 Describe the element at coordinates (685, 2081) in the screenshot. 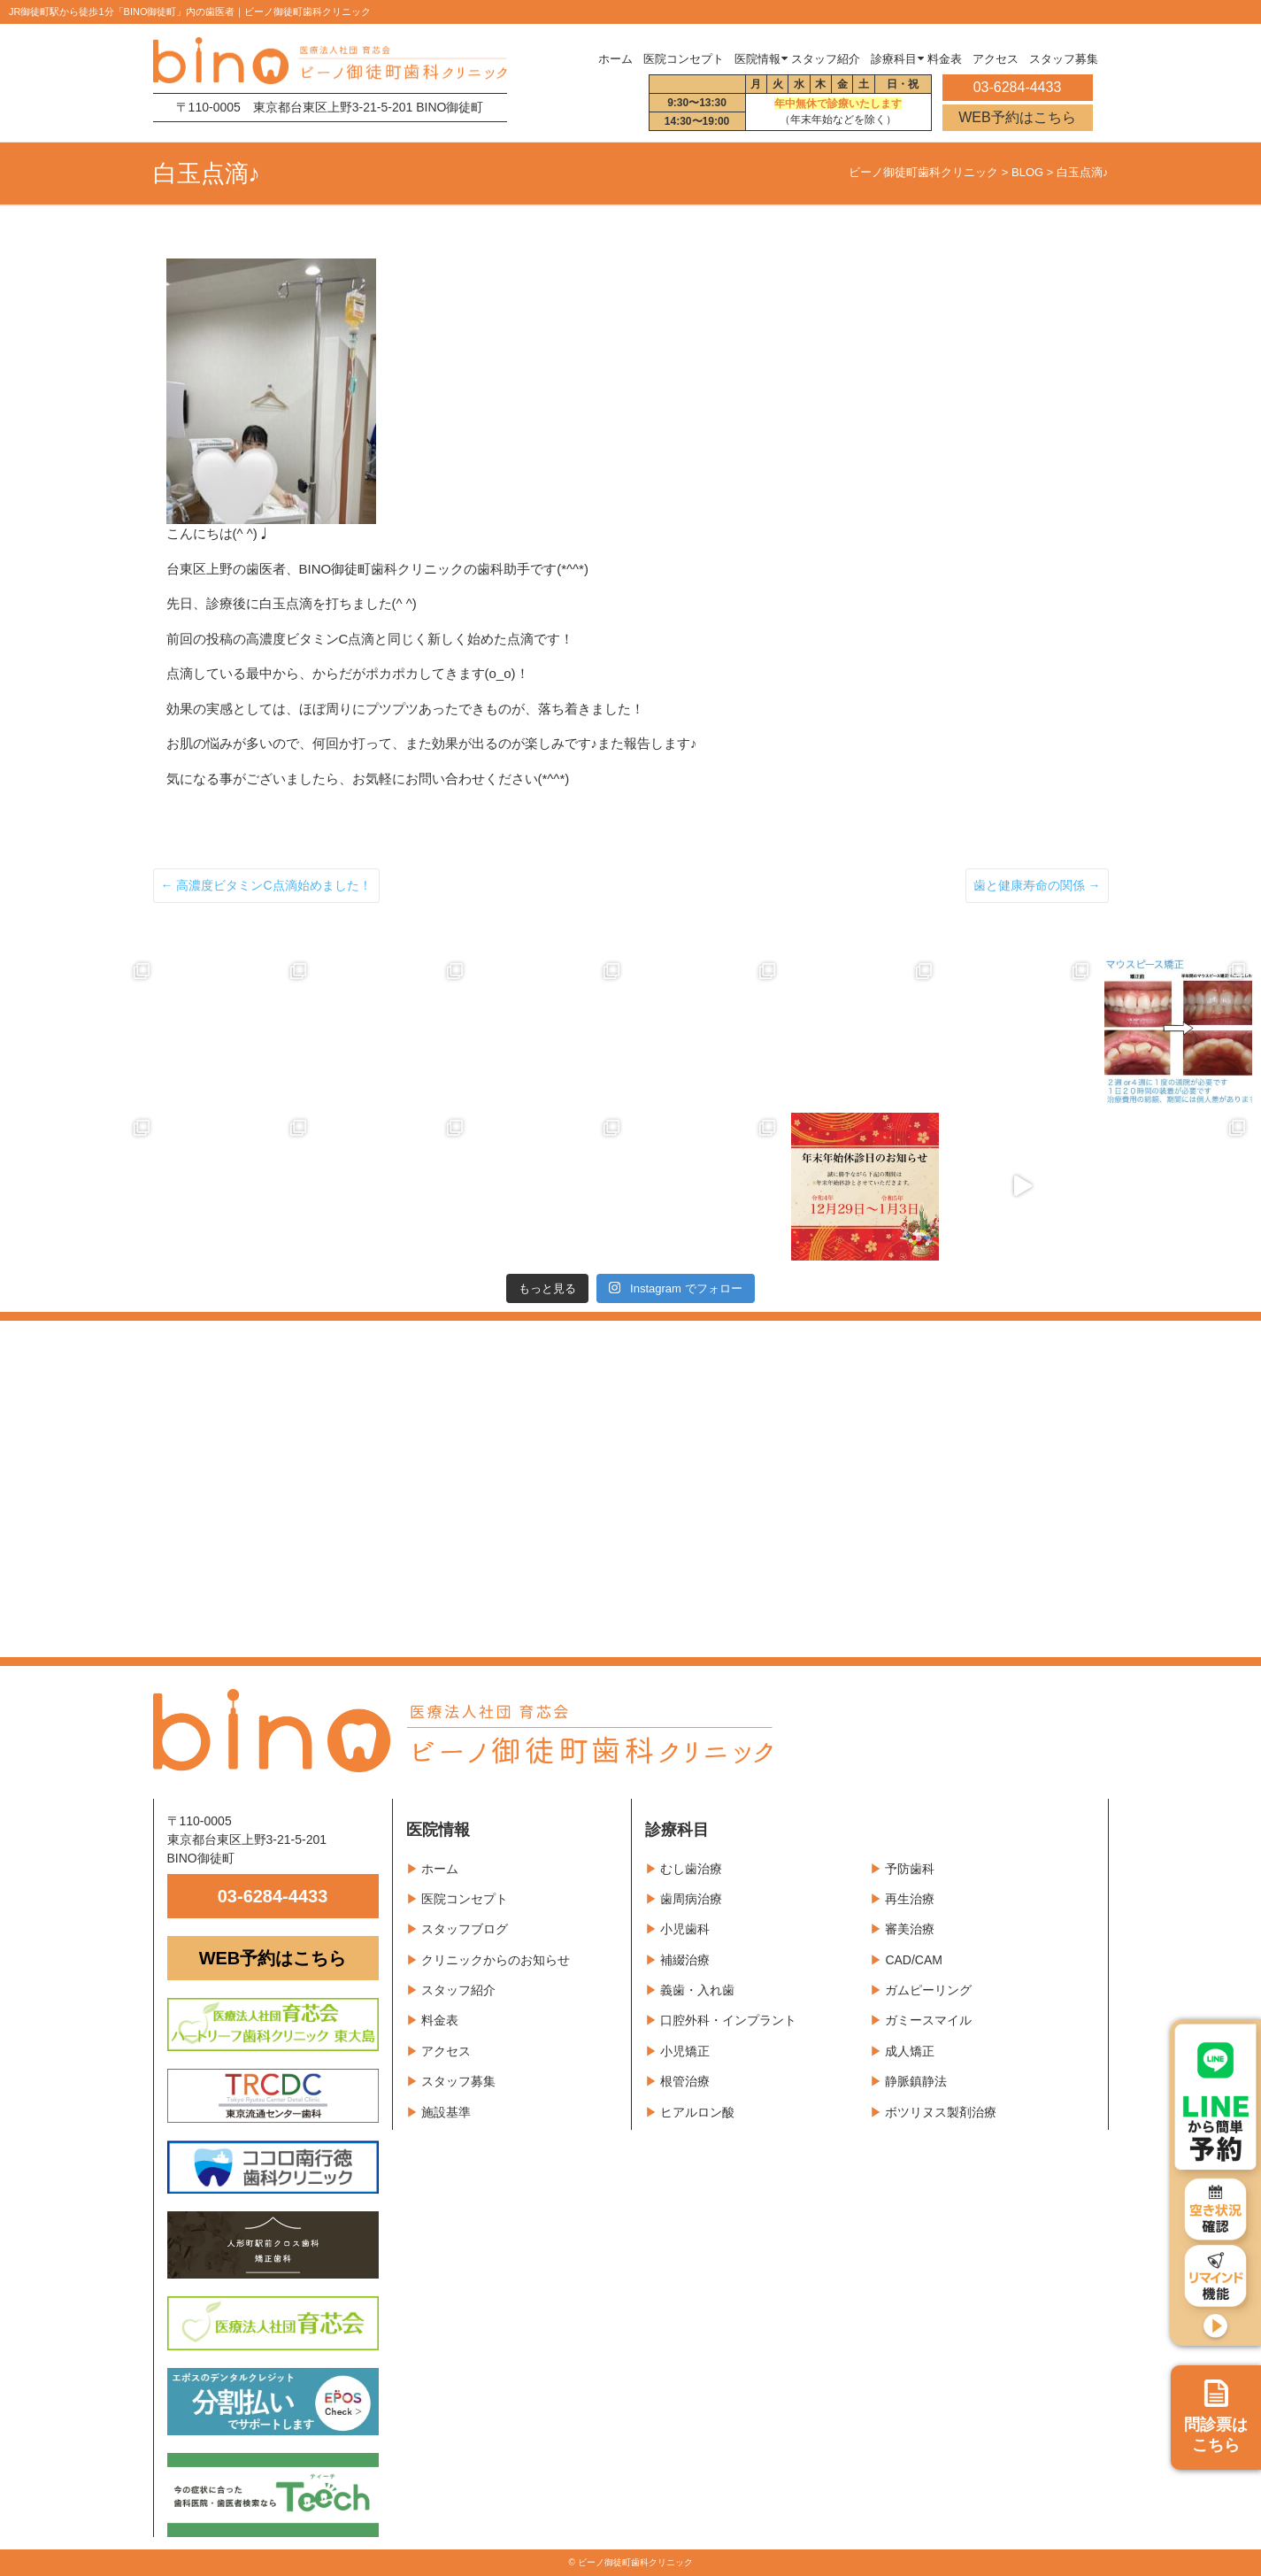

I see `根管治療` at that location.